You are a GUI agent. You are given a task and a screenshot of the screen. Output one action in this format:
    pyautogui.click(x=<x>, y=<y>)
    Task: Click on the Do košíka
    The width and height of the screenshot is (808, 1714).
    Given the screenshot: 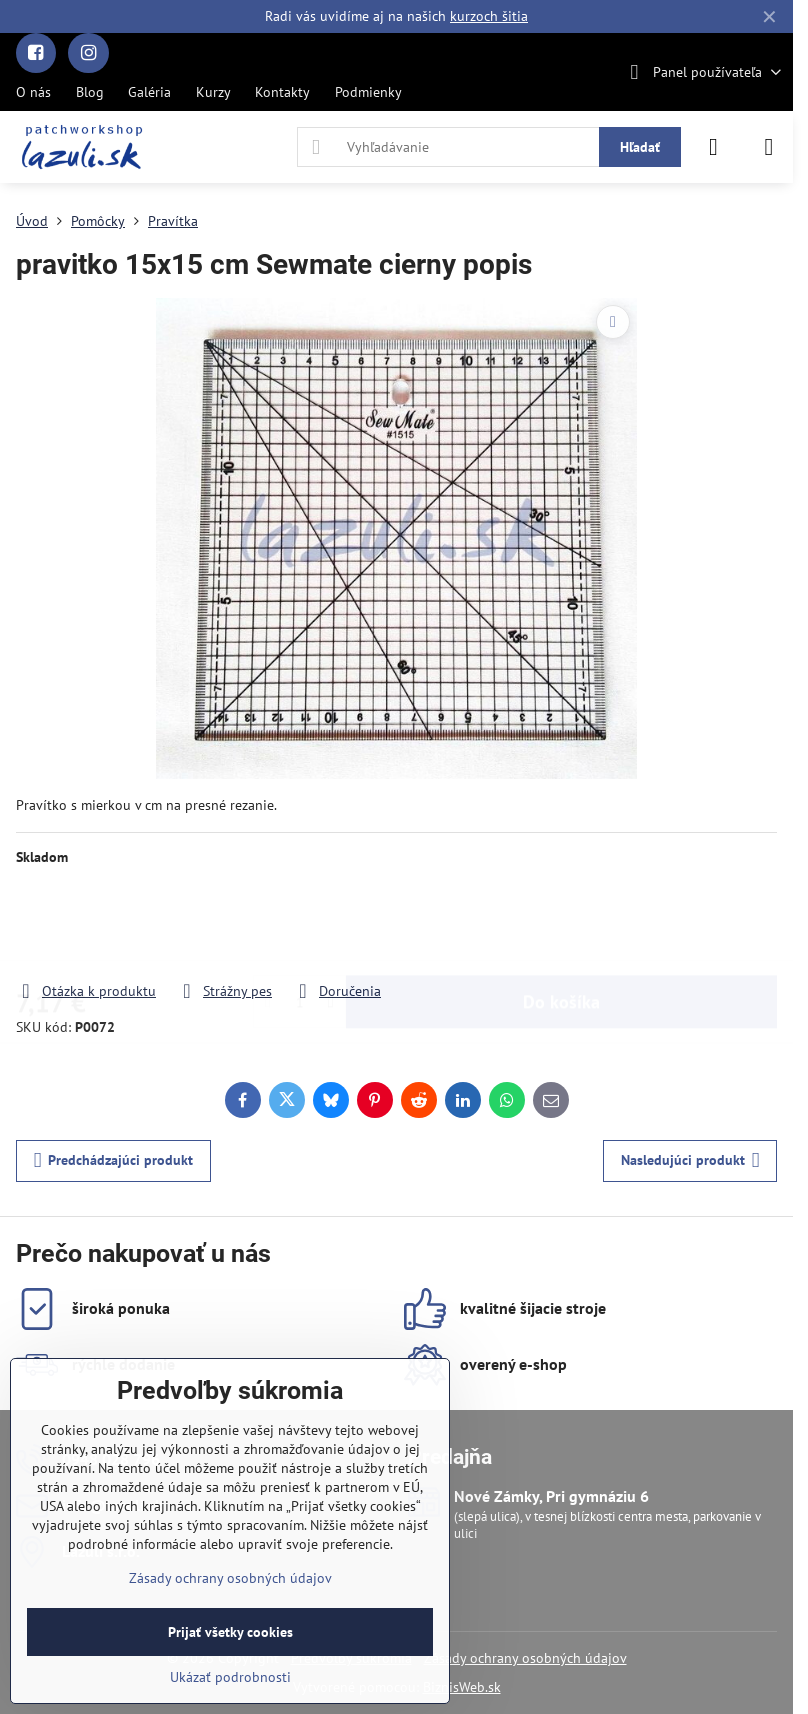 What is the action you would take?
    pyautogui.click(x=561, y=923)
    